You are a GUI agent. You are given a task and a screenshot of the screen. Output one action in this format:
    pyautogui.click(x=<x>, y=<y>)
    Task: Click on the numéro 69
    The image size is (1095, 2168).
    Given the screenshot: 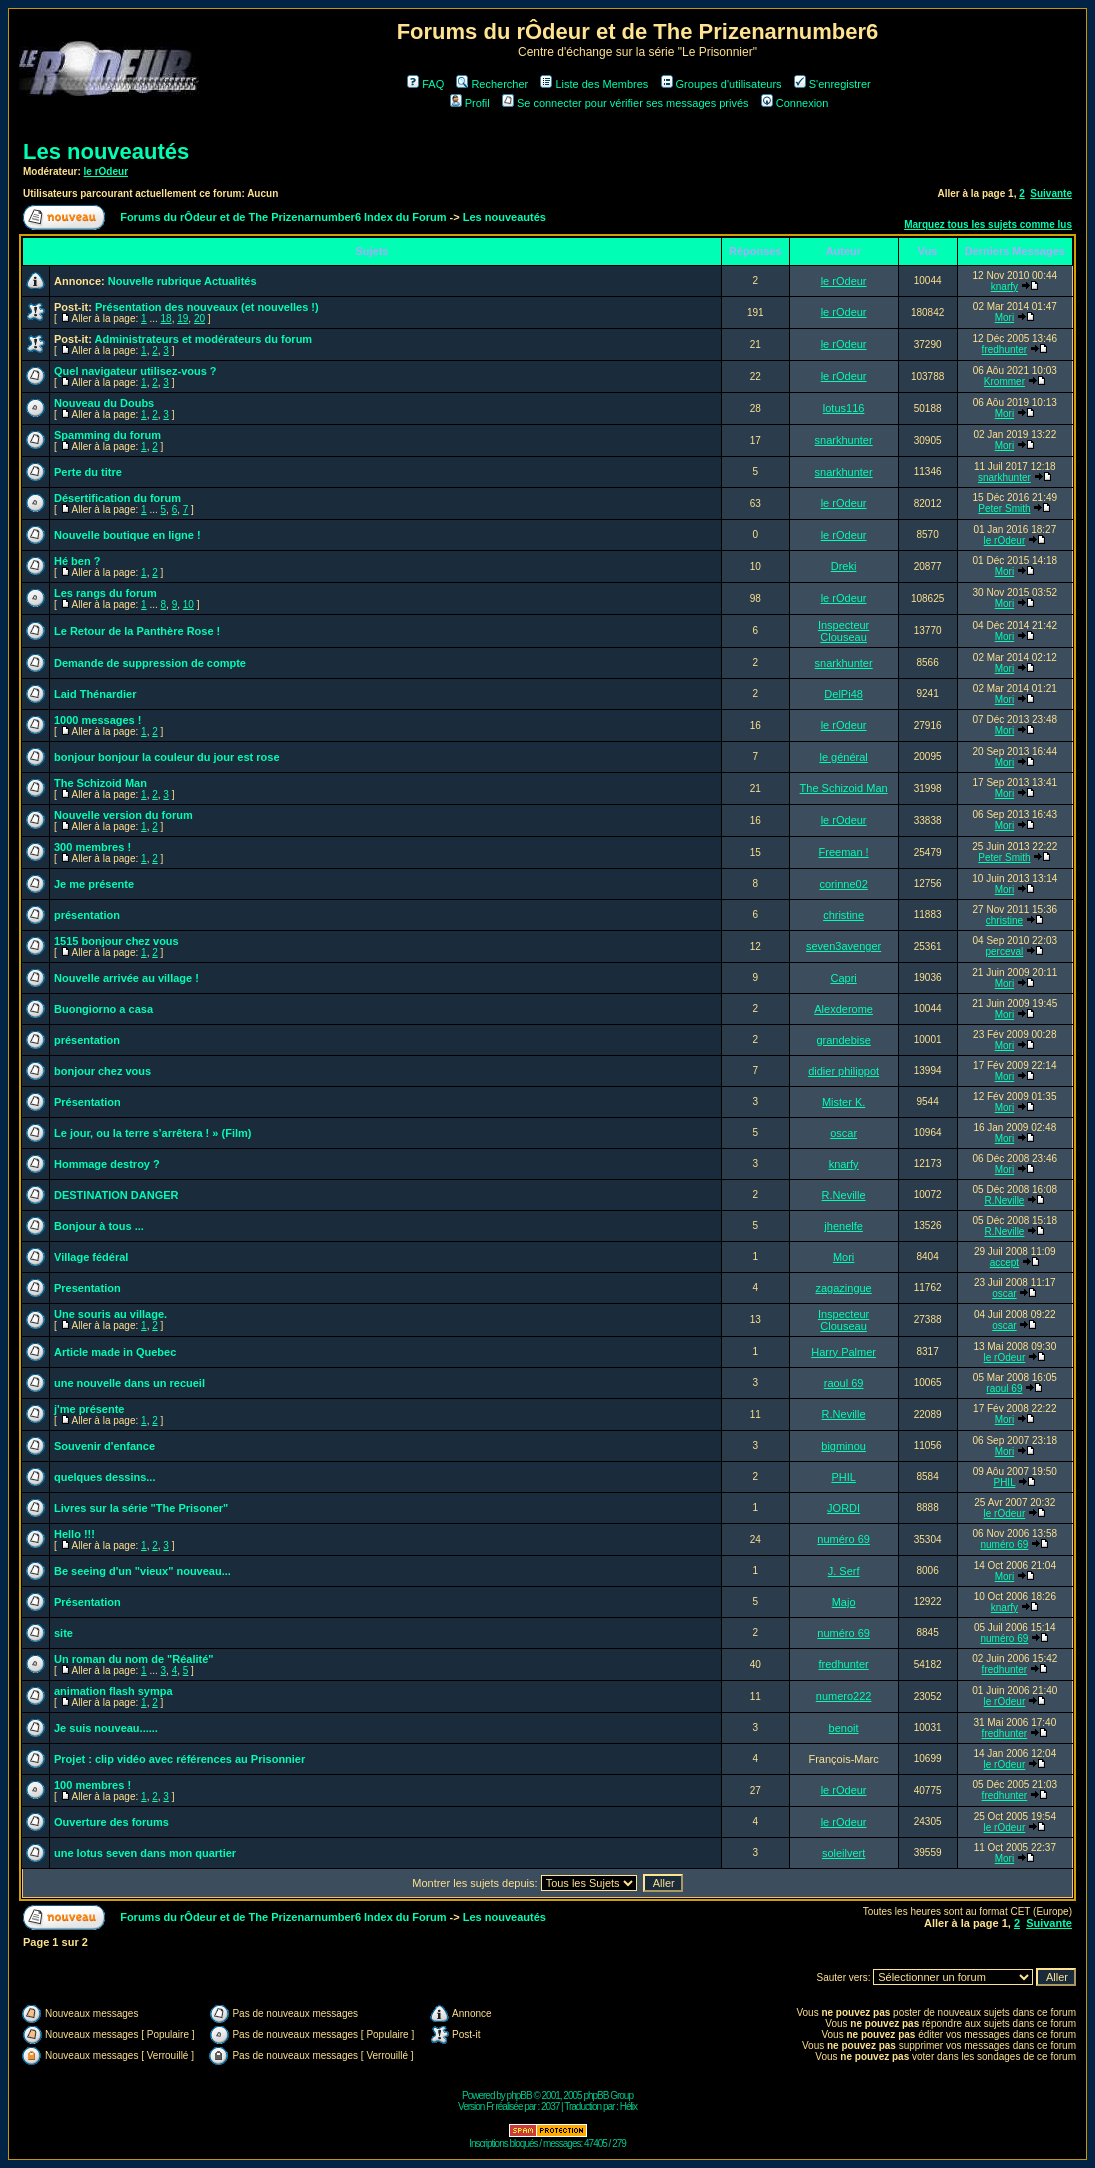 What is the action you would take?
    pyautogui.click(x=843, y=1539)
    